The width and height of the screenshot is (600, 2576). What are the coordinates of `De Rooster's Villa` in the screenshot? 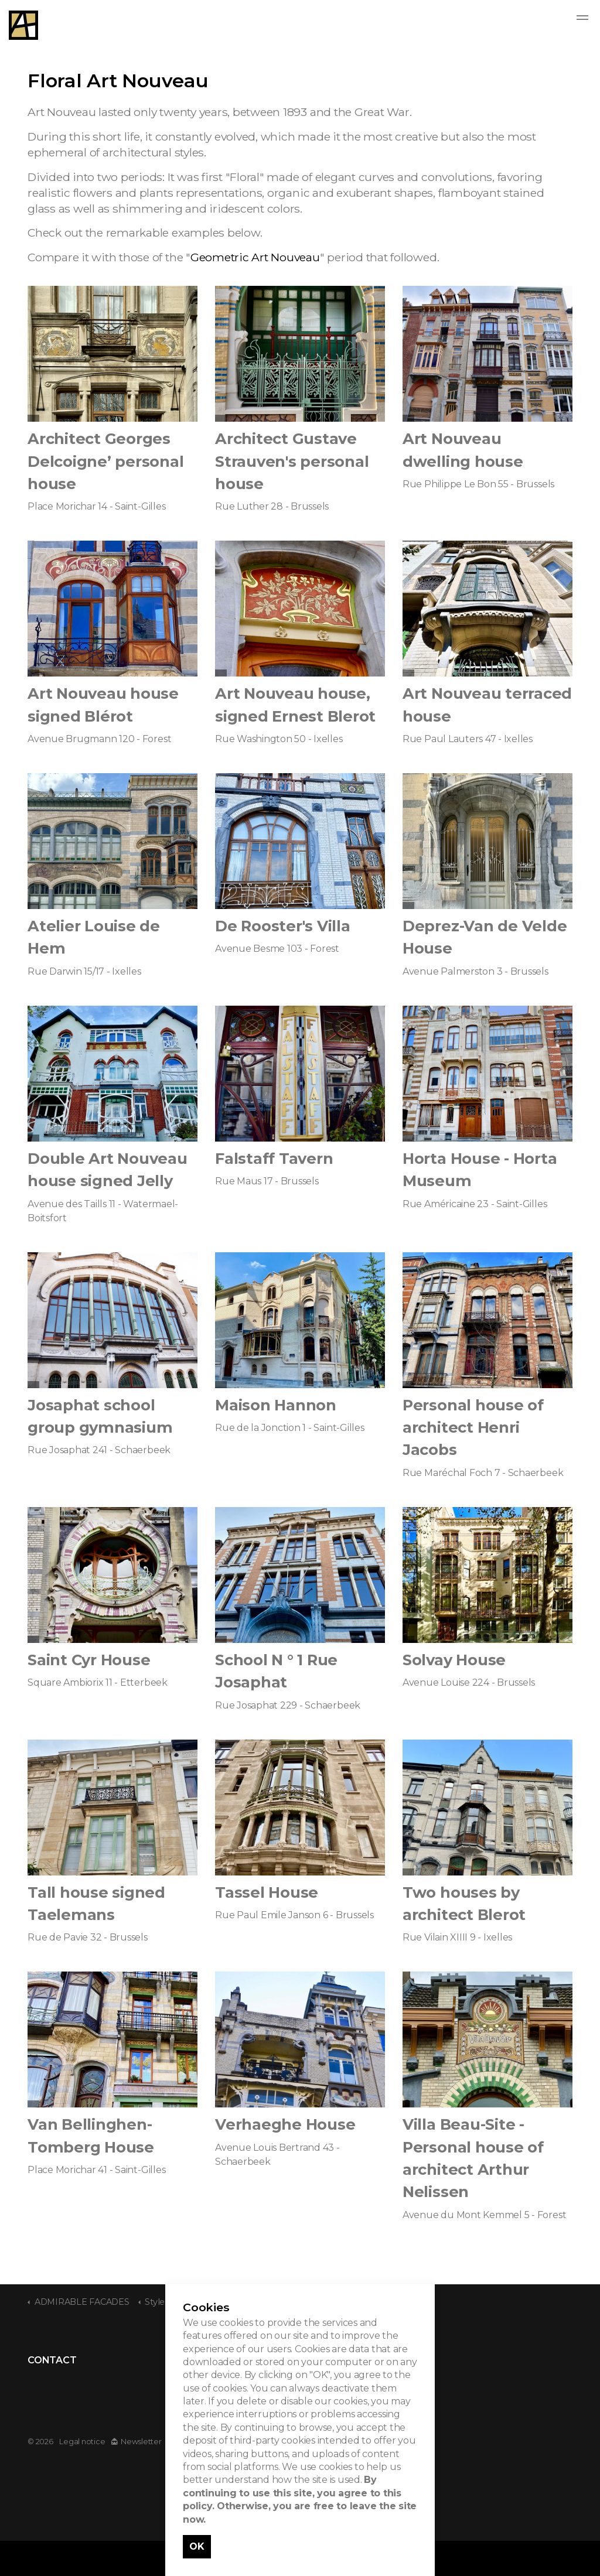 It's located at (282, 926).